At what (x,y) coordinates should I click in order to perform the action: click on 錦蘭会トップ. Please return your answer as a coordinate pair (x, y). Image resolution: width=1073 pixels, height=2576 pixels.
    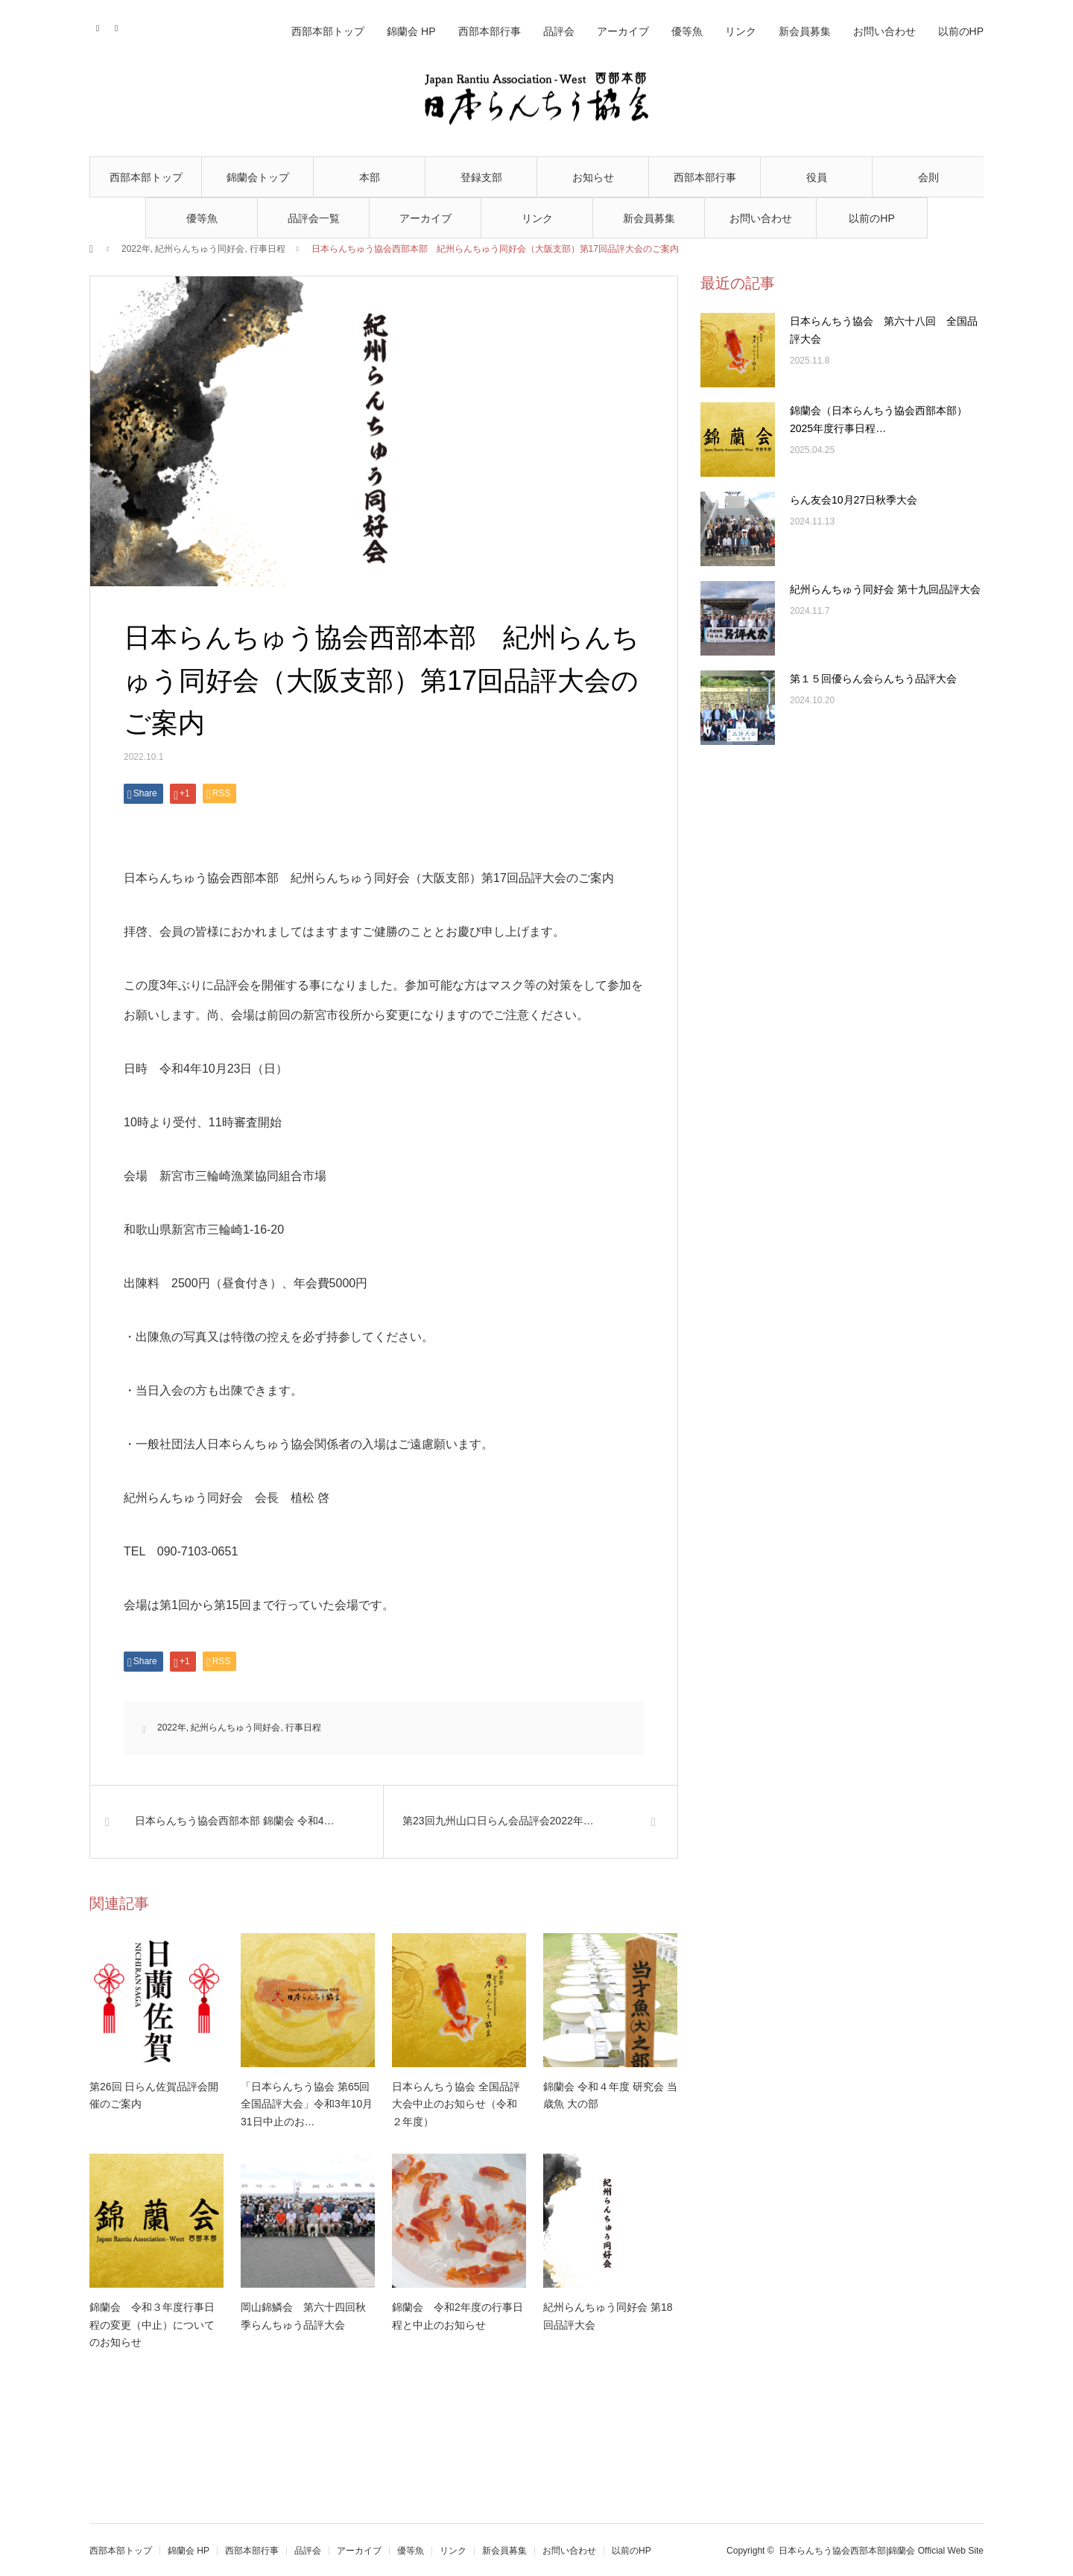
    Looking at the image, I should click on (258, 177).